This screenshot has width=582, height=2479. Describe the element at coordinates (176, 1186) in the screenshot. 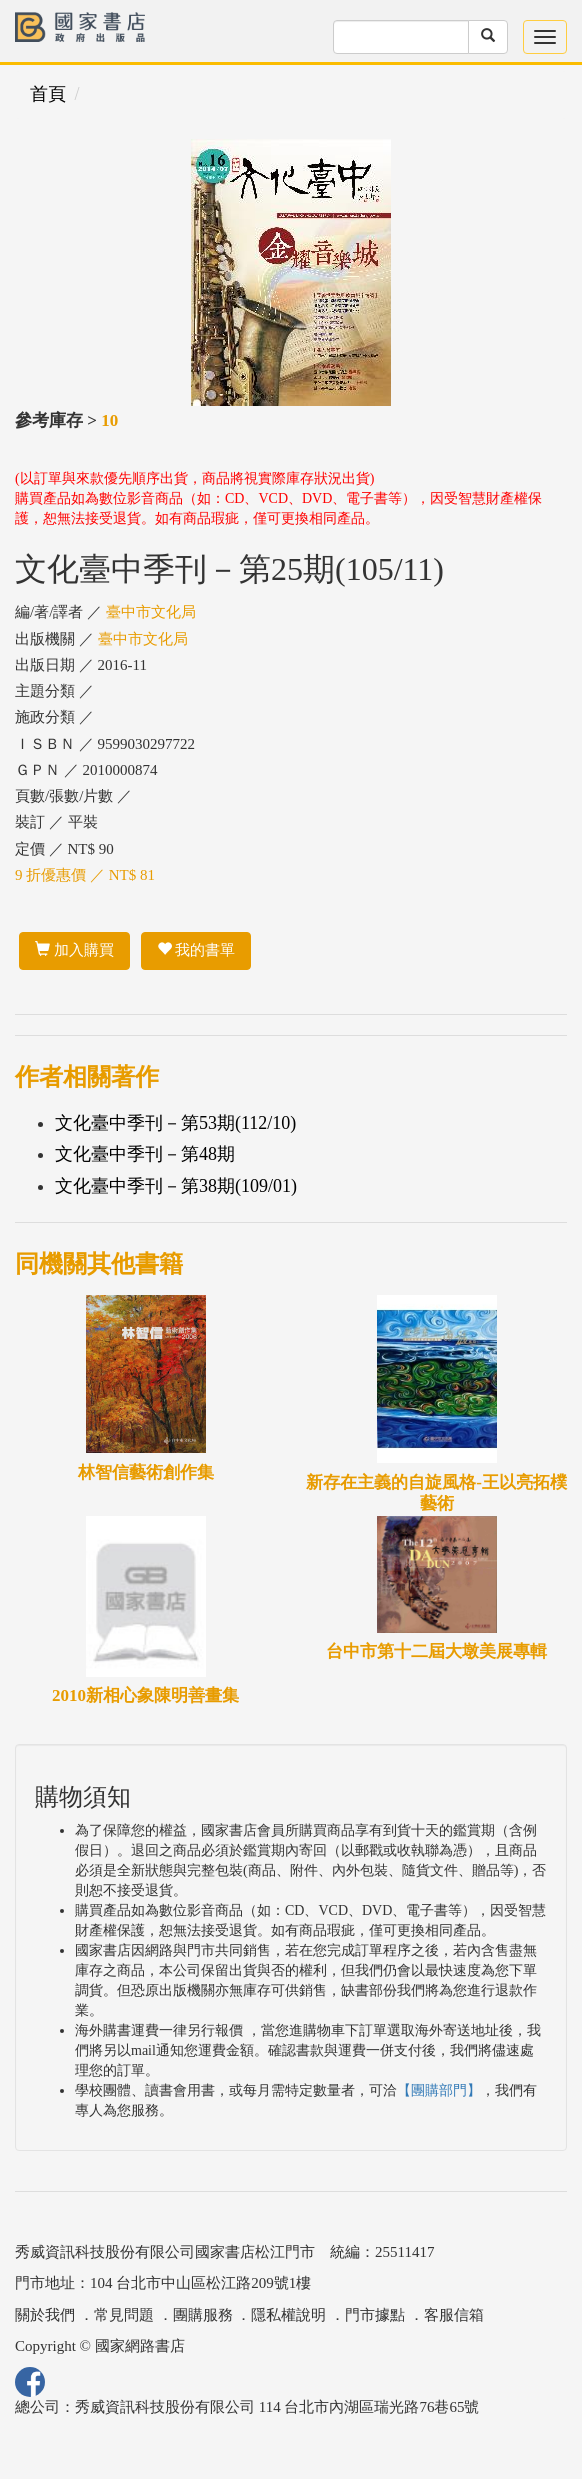

I see `文化臺中季刊－第38期(109/01)` at that location.